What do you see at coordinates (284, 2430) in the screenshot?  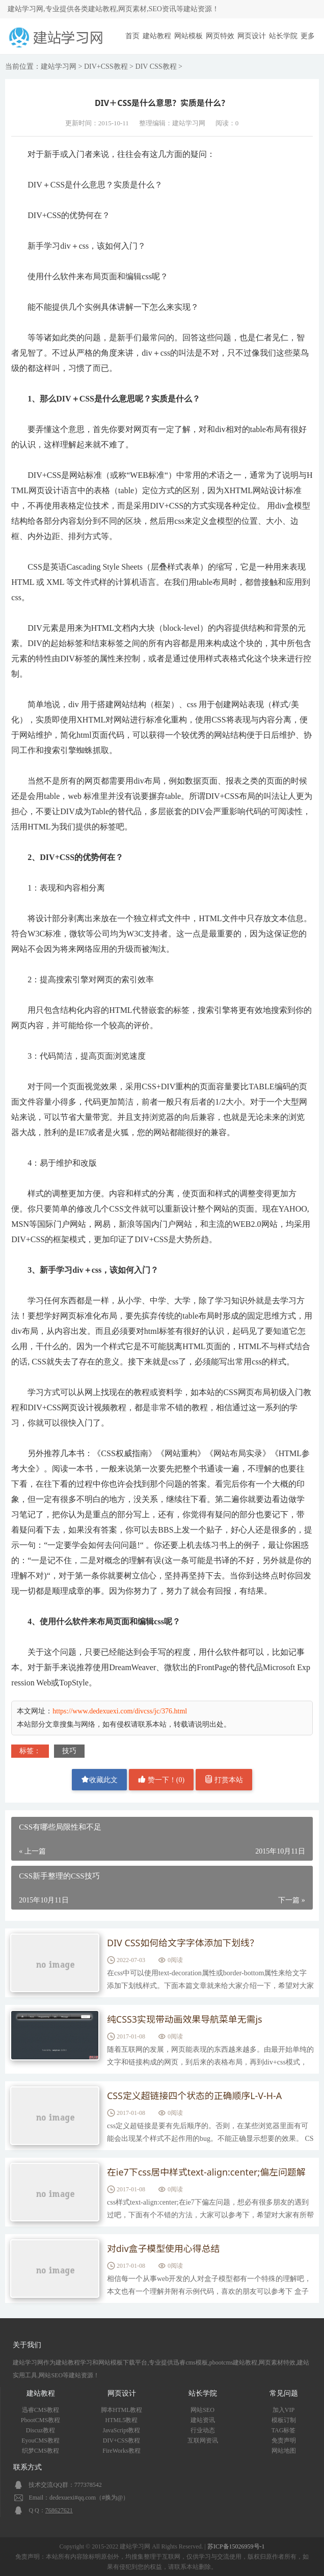 I see `TAG标签` at bounding box center [284, 2430].